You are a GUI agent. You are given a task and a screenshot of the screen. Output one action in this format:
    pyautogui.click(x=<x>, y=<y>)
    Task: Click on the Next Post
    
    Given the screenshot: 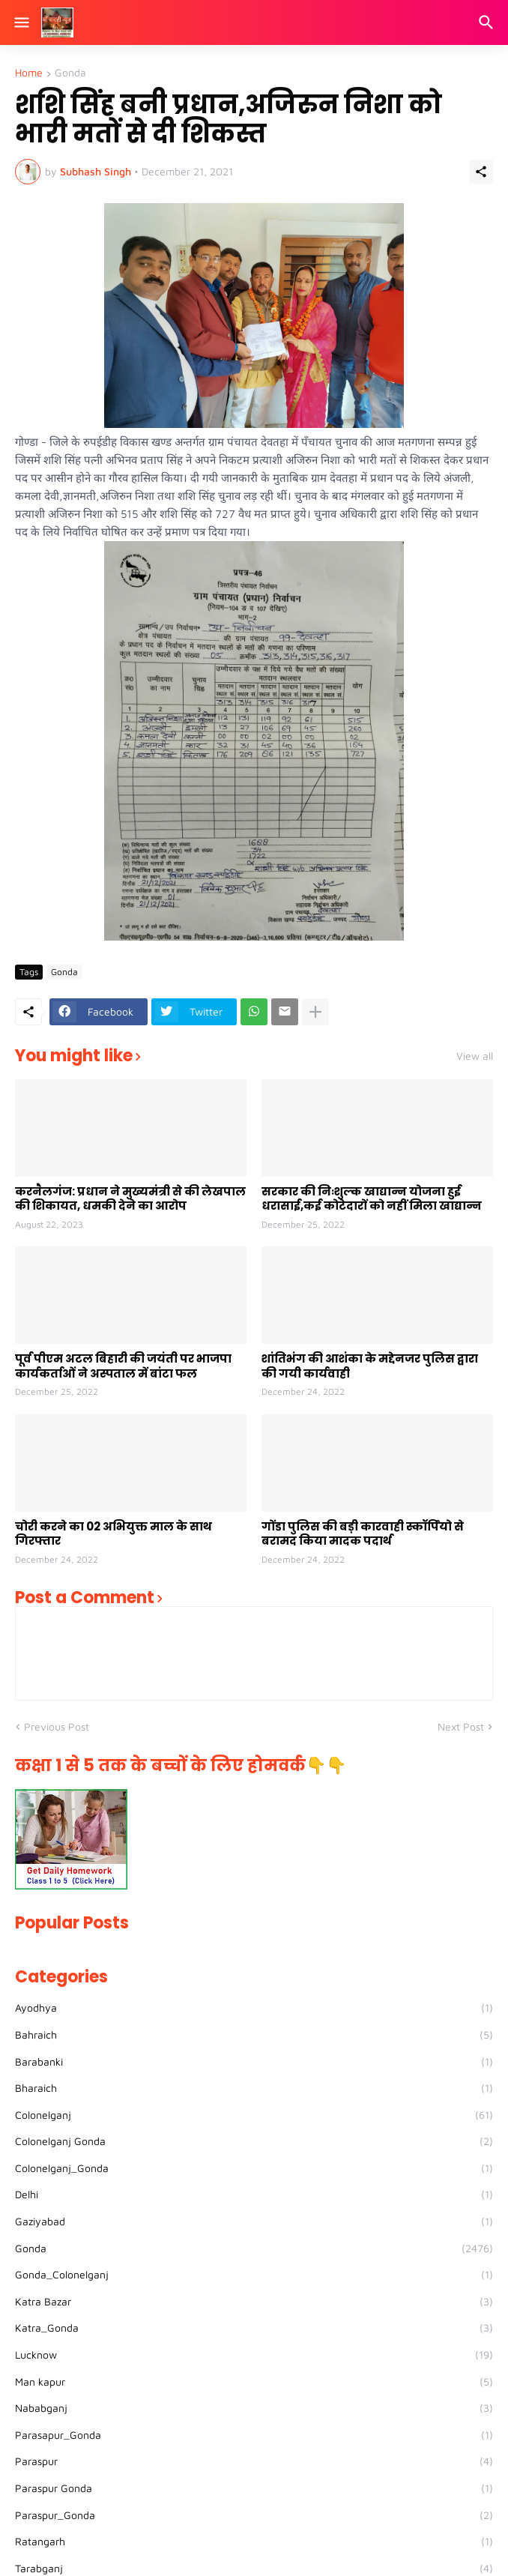 What is the action you would take?
    pyautogui.click(x=461, y=1726)
    